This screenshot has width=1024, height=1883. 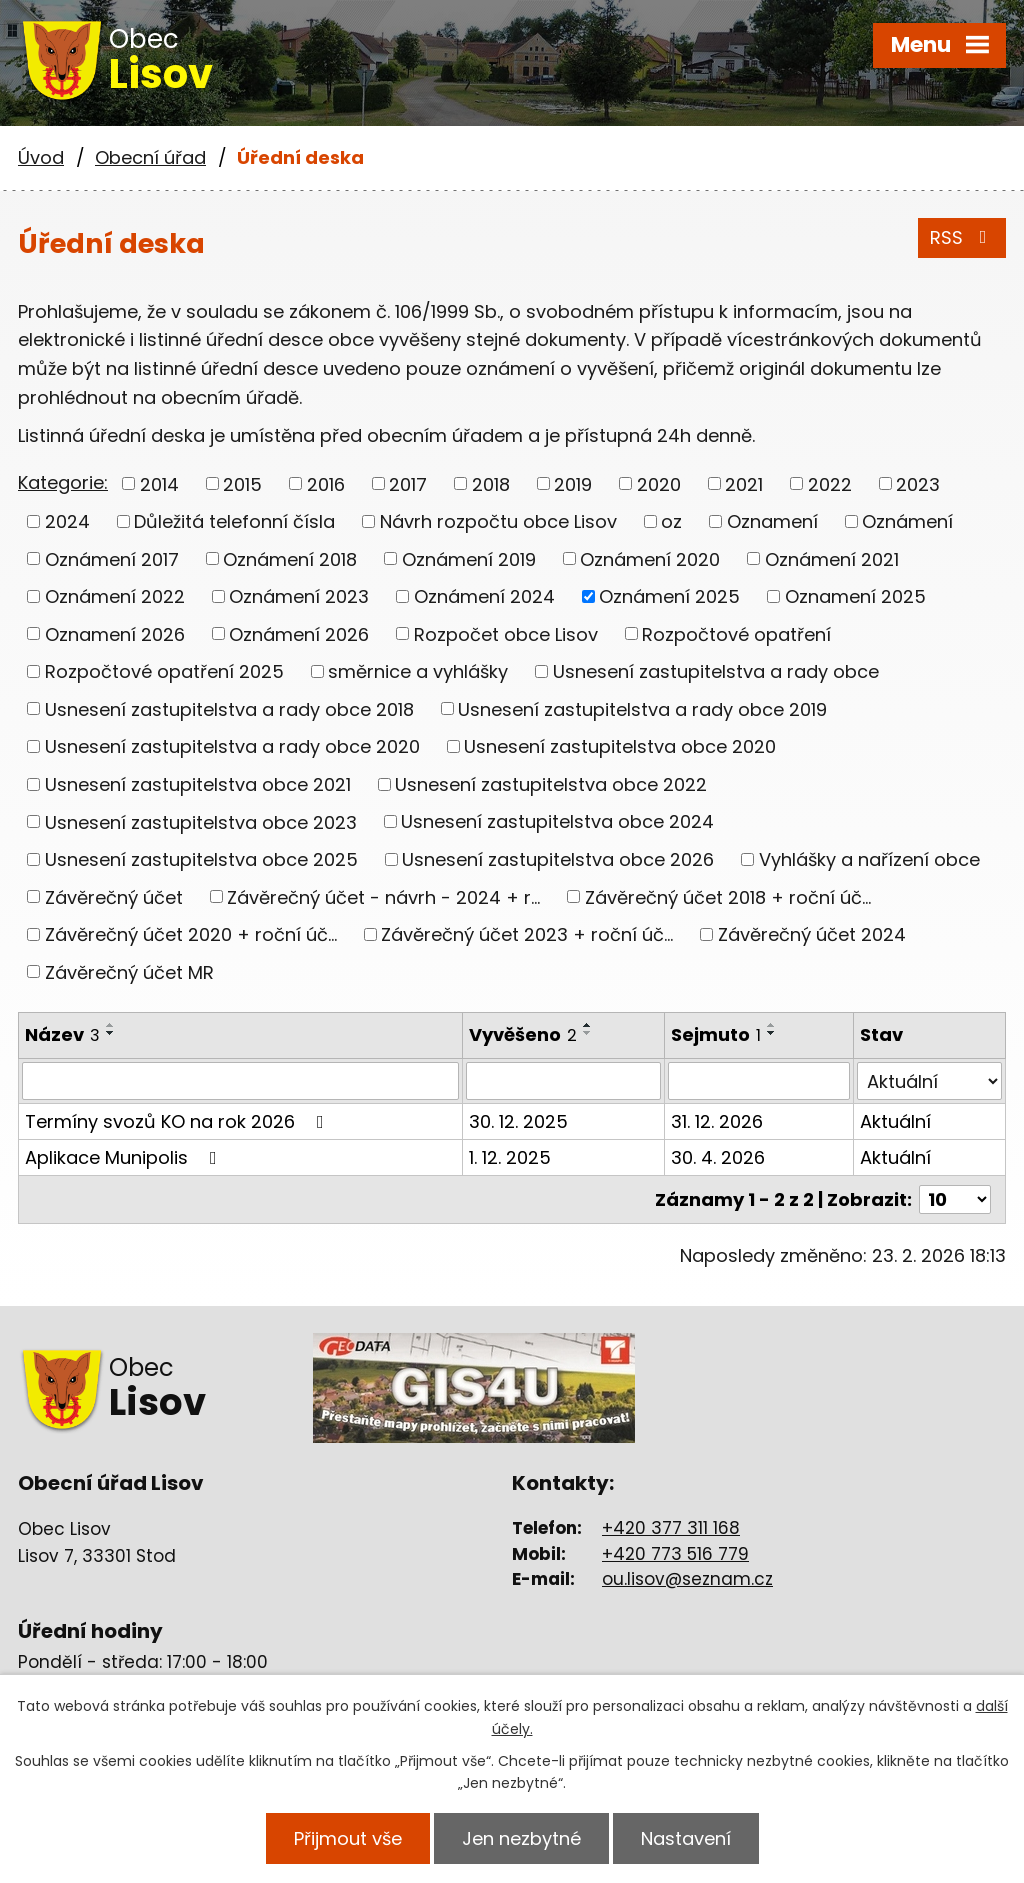 What do you see at coordinates (675, 1554) in the screenshot?
I see `+420 773 516 779` at bounding box center [675, 1554].